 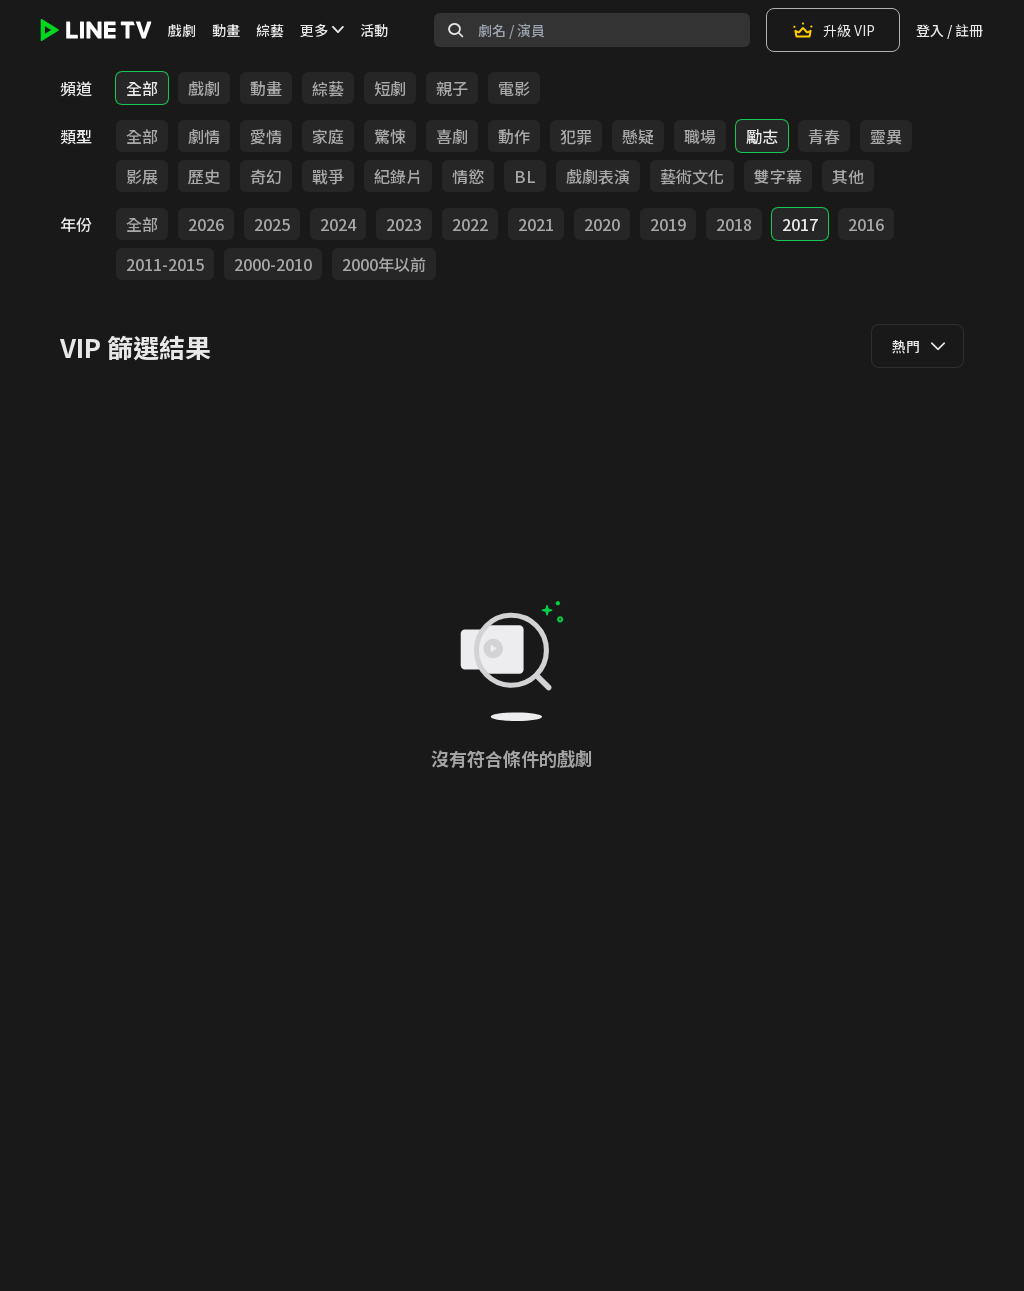 What do you see at coordinates (848, 176) in the screenshot?
I see `其他` at bounding box center [848, 176].